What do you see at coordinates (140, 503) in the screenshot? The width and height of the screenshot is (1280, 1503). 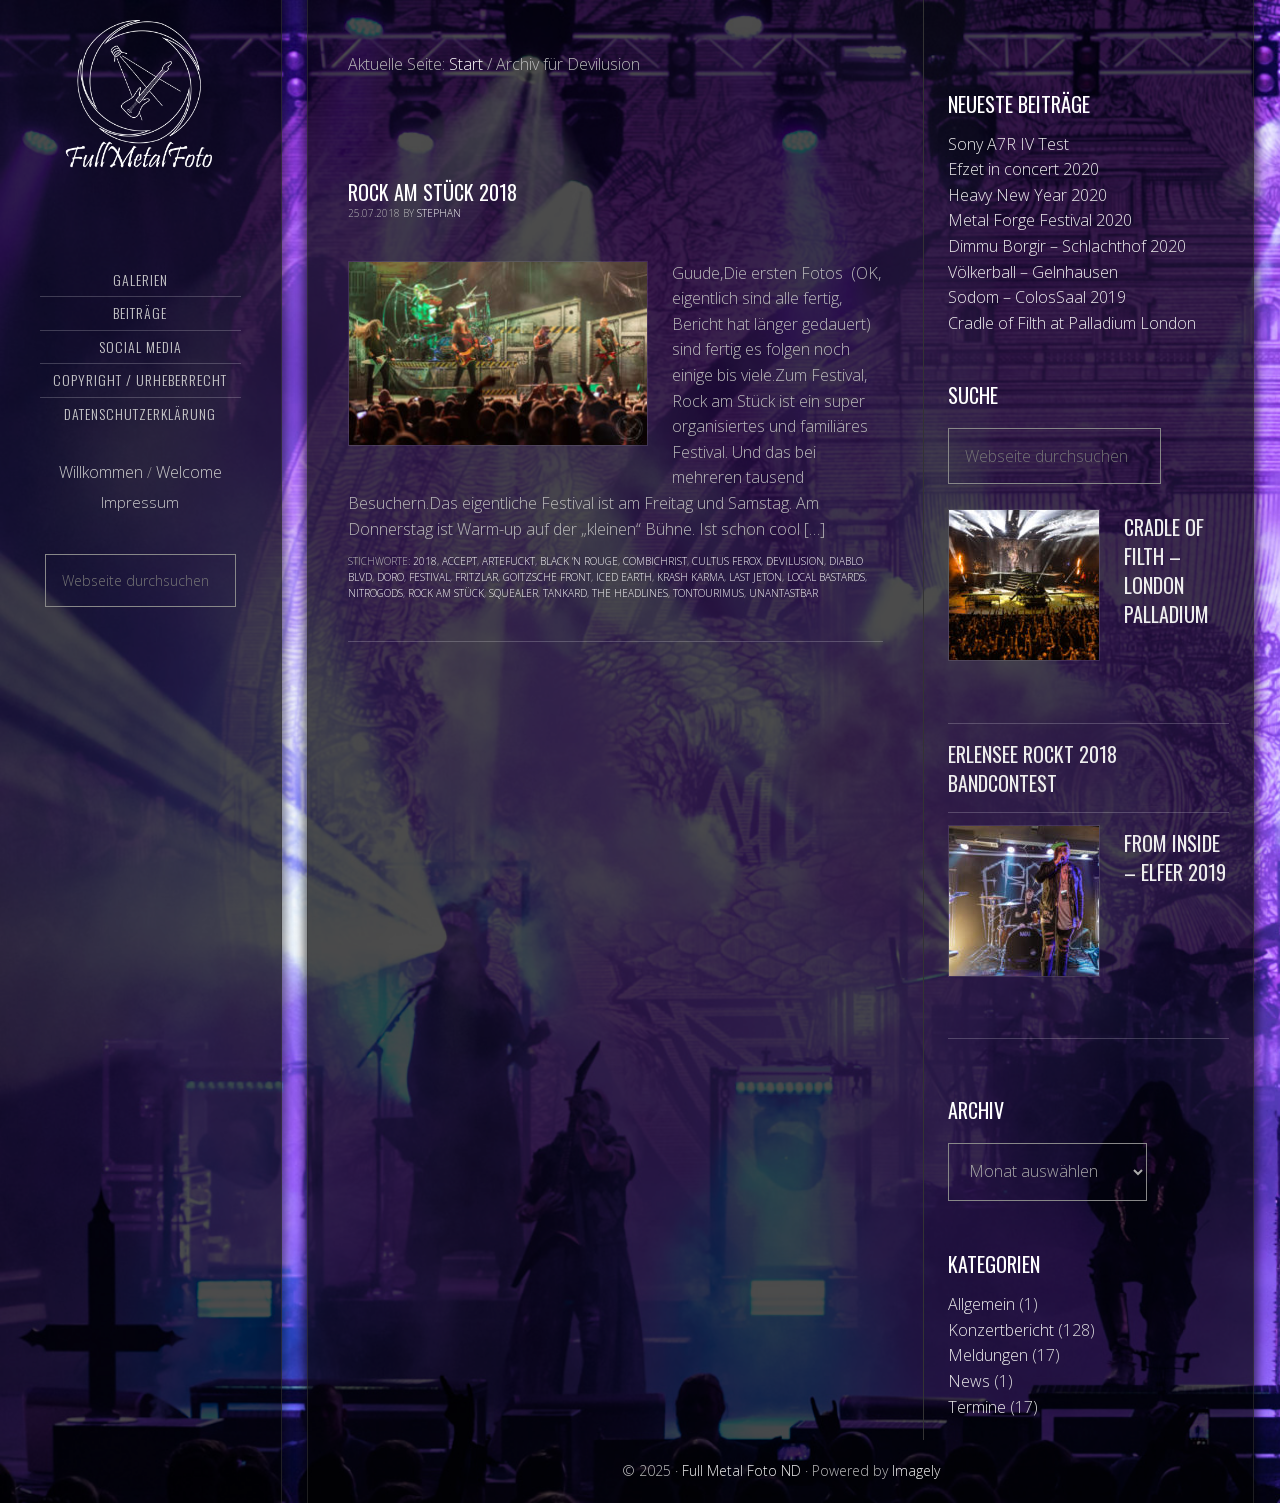 I see `Impressum` at bounding box center [140, 503].